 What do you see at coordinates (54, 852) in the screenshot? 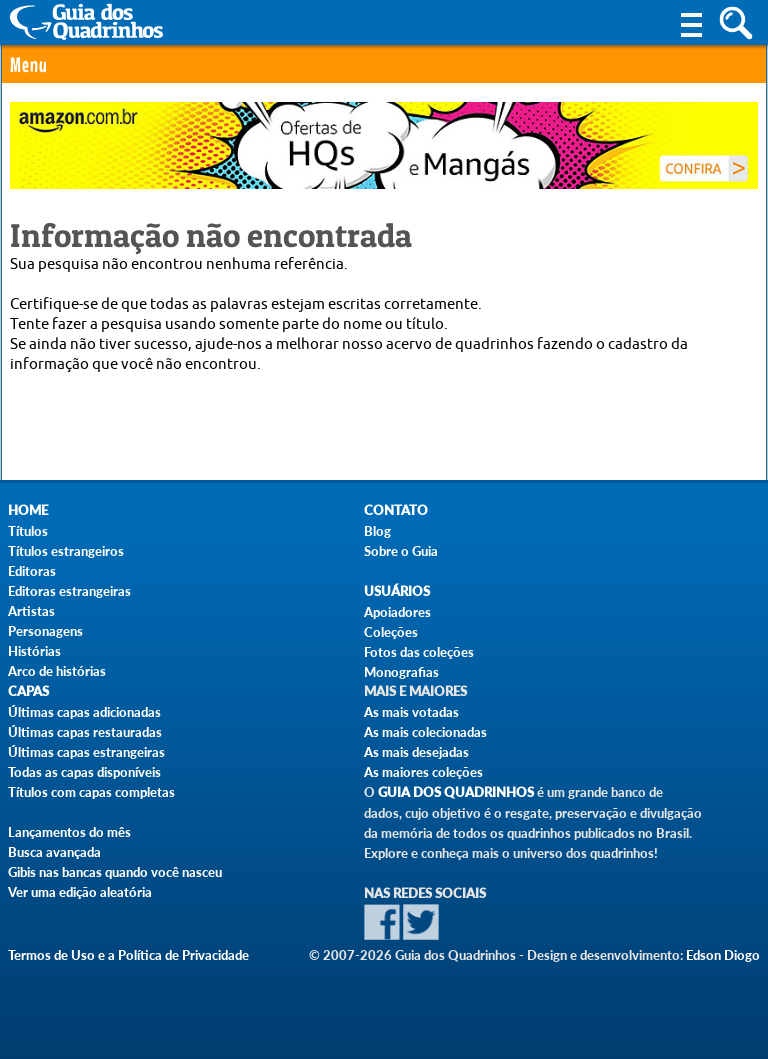
I see `Busca avançada` at bounding box center [54, 852].